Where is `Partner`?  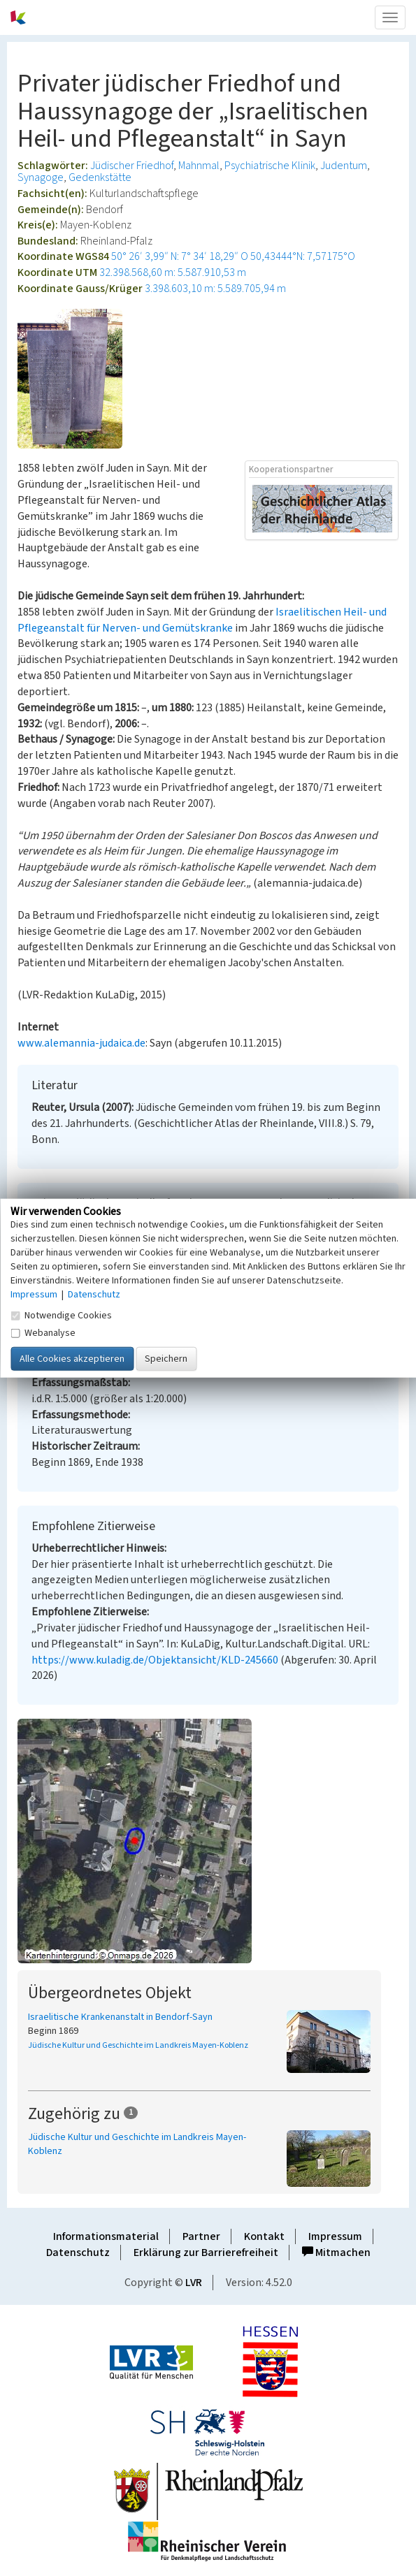
Partner is located at coordinates (201, 2236).